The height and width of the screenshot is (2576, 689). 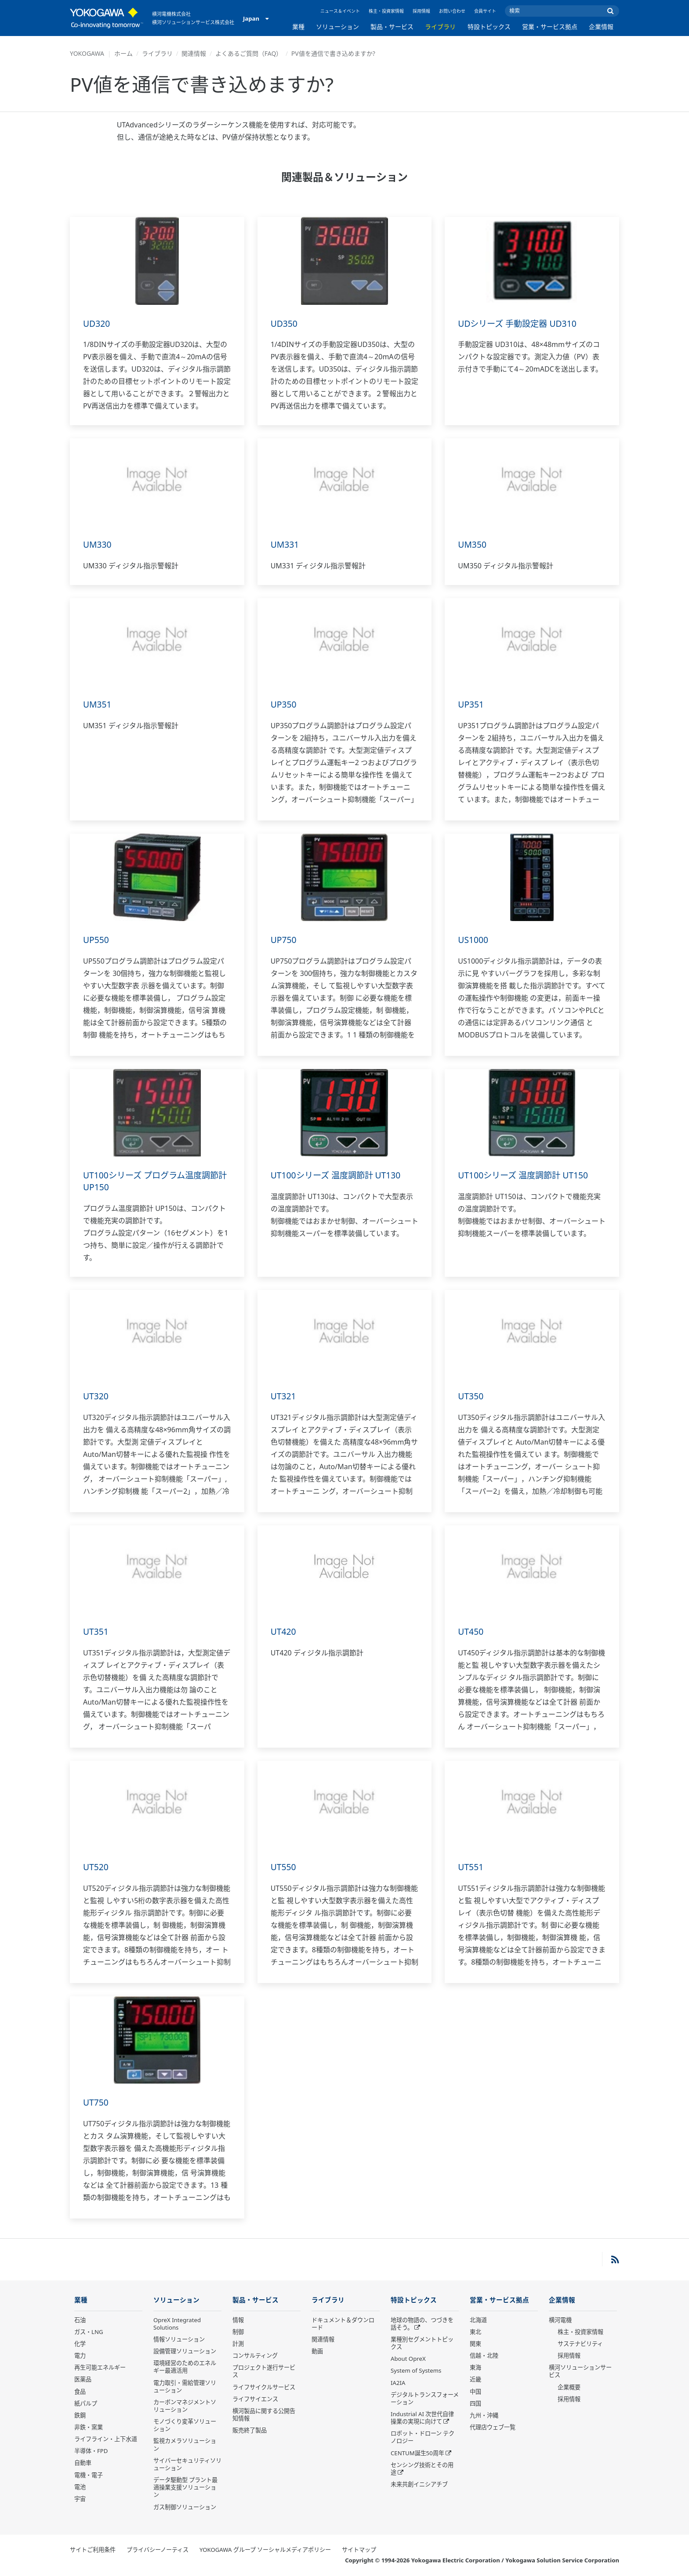 I want to click on UP550, so click(x=96, y=940).